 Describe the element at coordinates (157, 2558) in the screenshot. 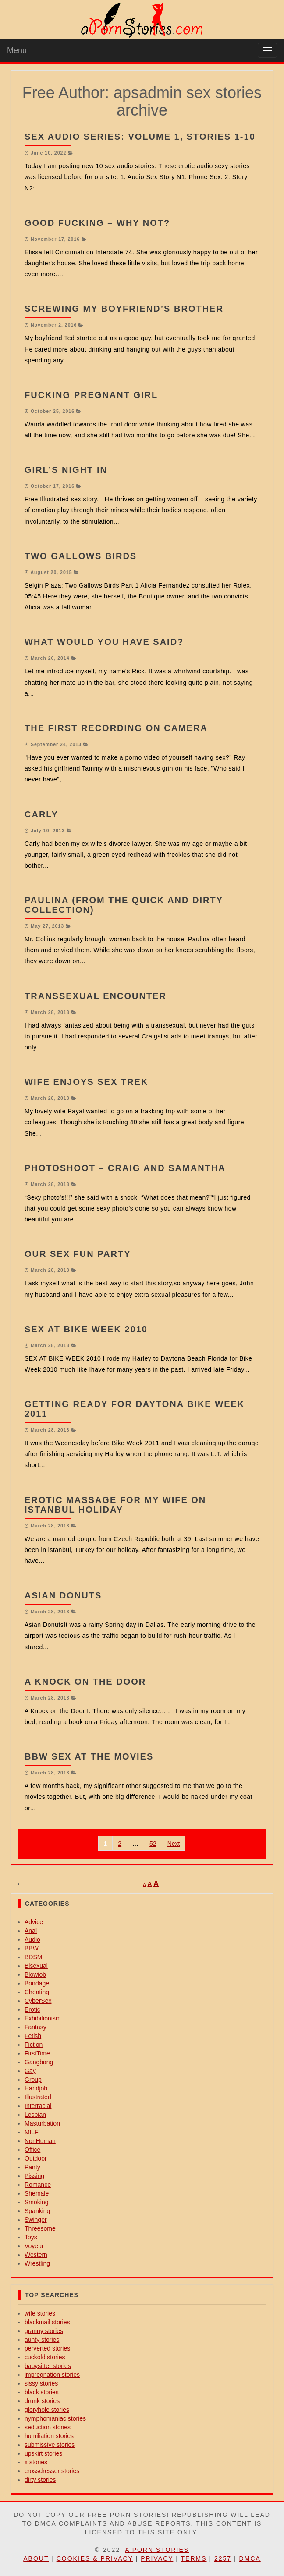

I see `Privacy` at that location.